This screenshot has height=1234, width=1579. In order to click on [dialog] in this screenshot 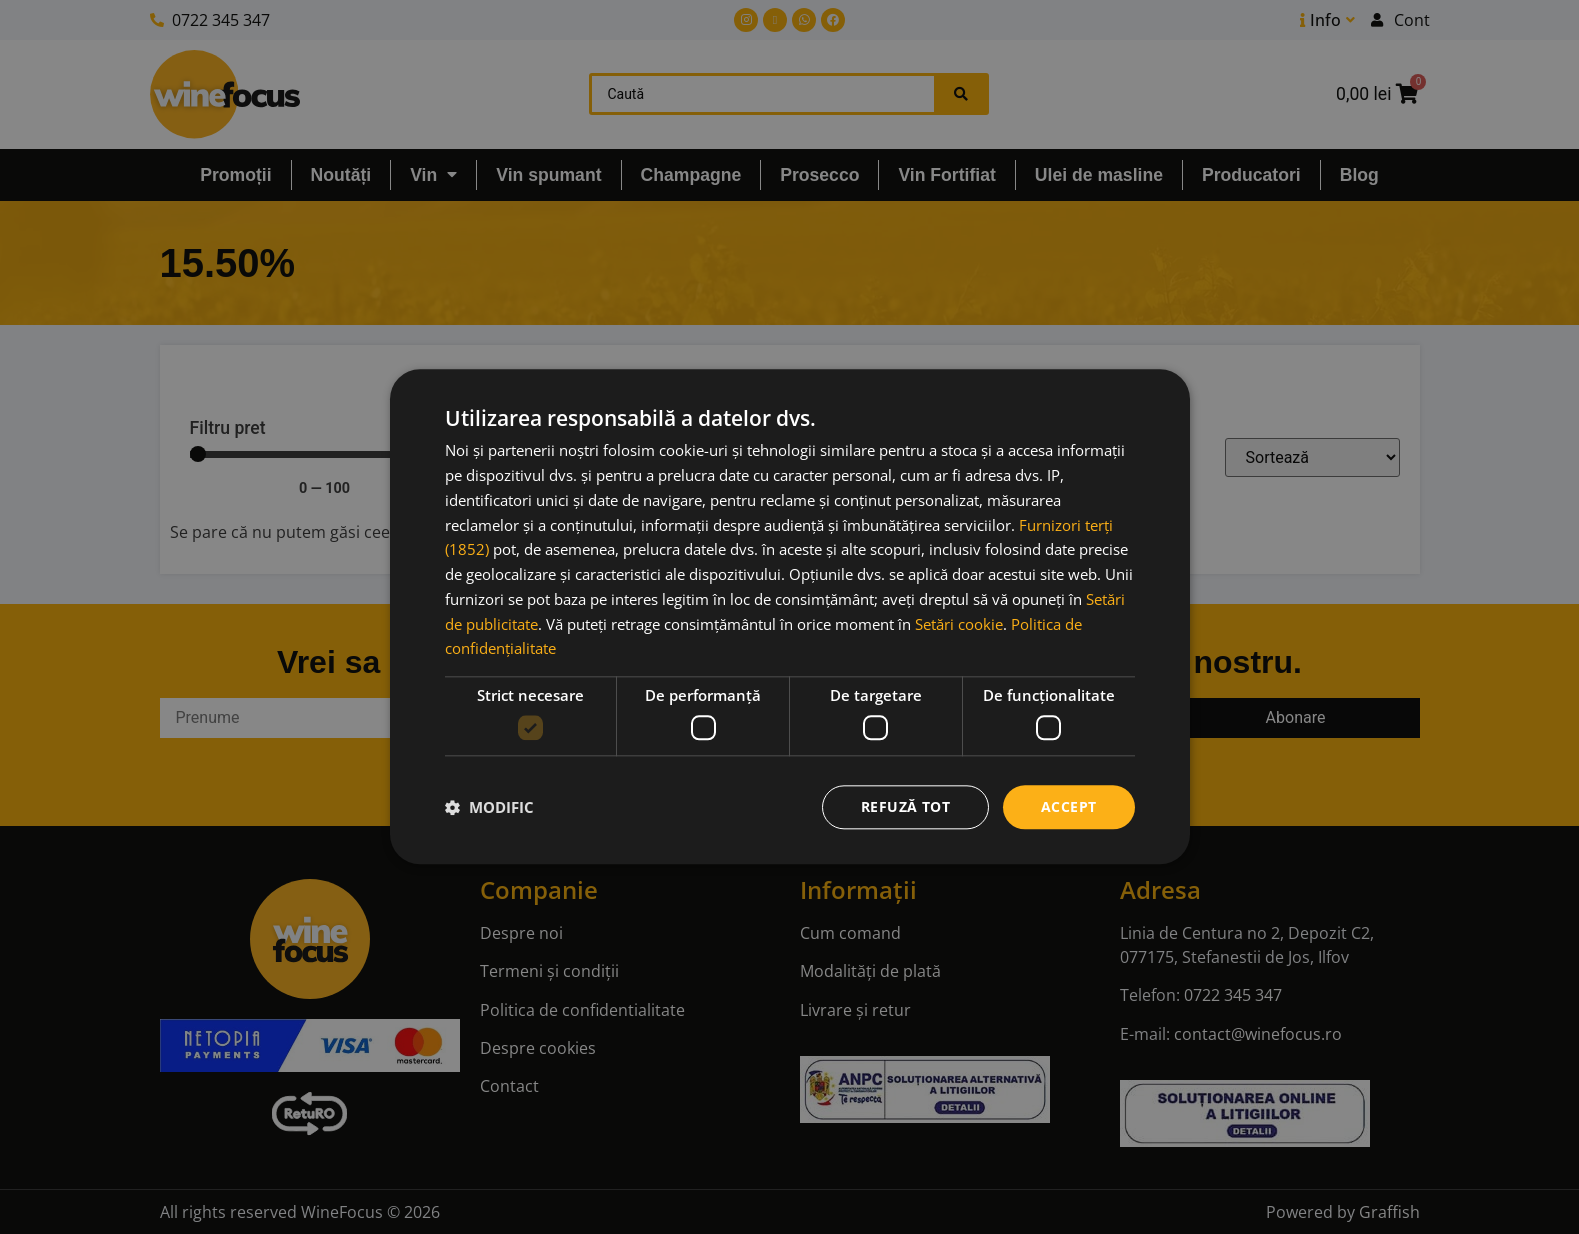, I will do `click(790, 616)`.